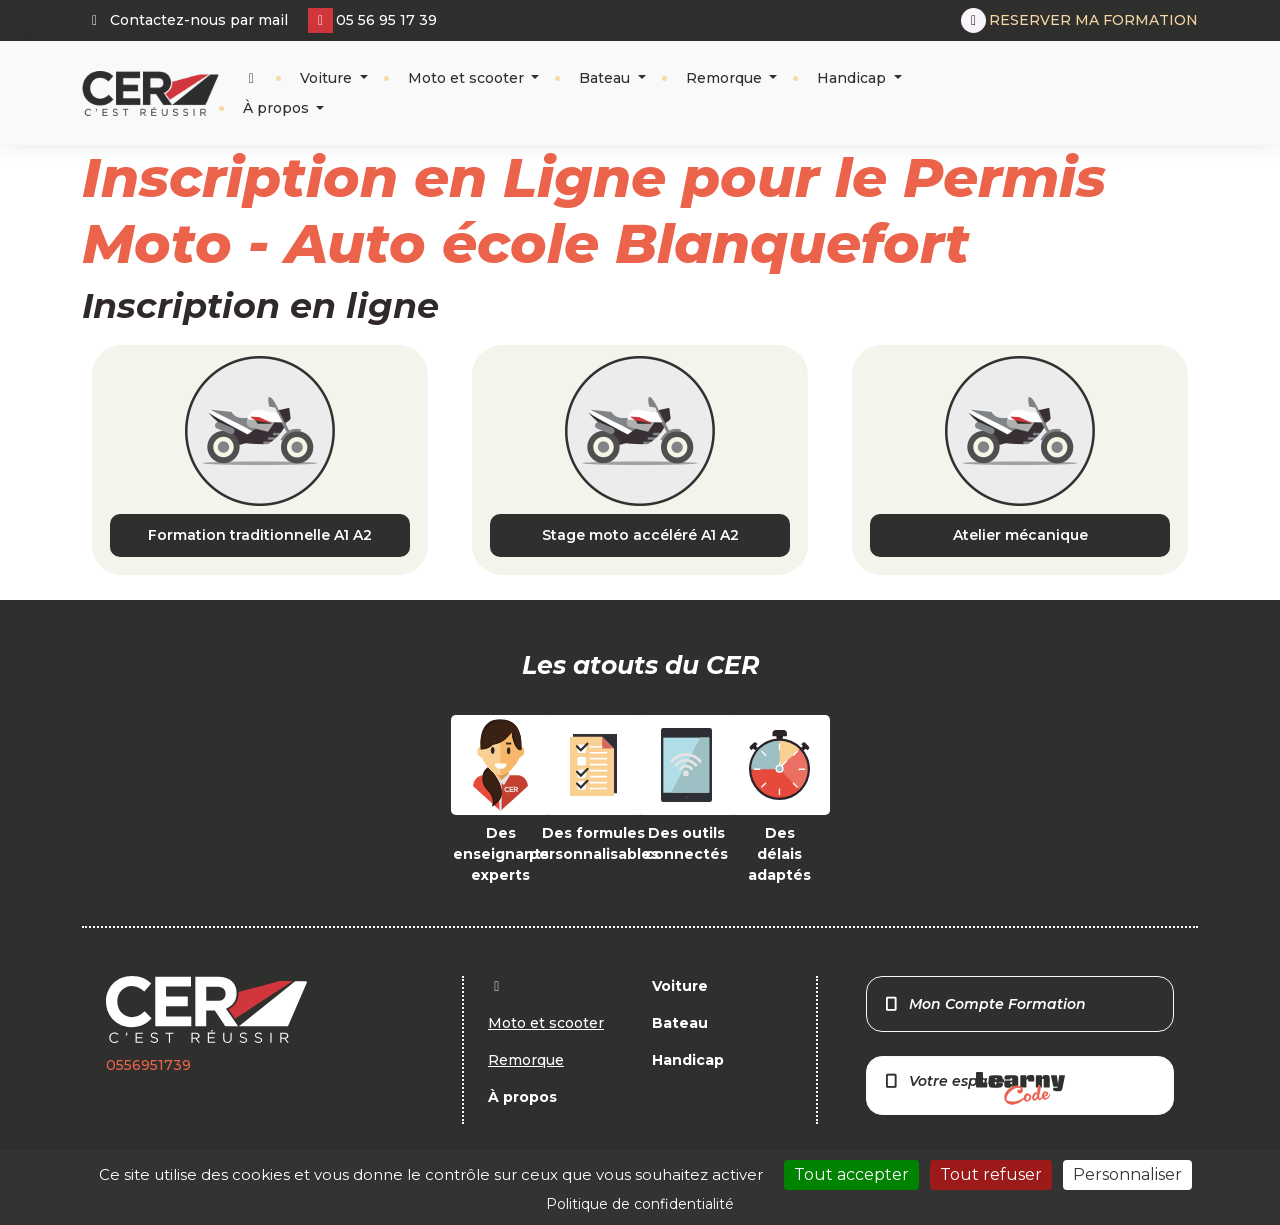 This screenshot has height=1225, width=1280. What do you see at coordinates (640, 1204) in the screenshot?
I see `Politique de confidentialité [link]` at bounding box center [640, 1204].